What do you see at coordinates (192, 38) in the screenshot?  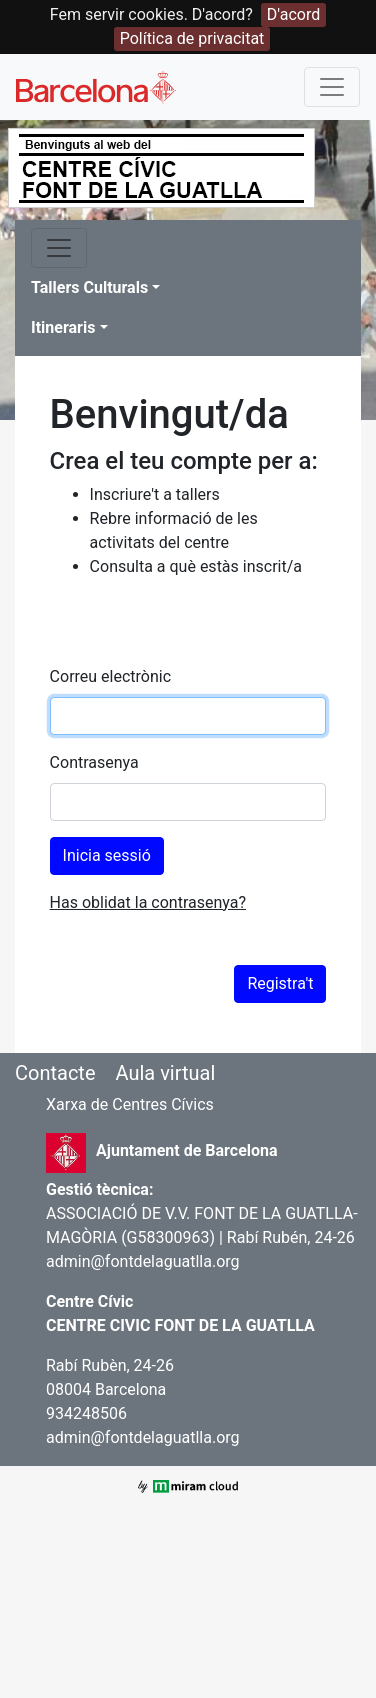 I see `Política de privacitat` at bounding box center [192, 38].